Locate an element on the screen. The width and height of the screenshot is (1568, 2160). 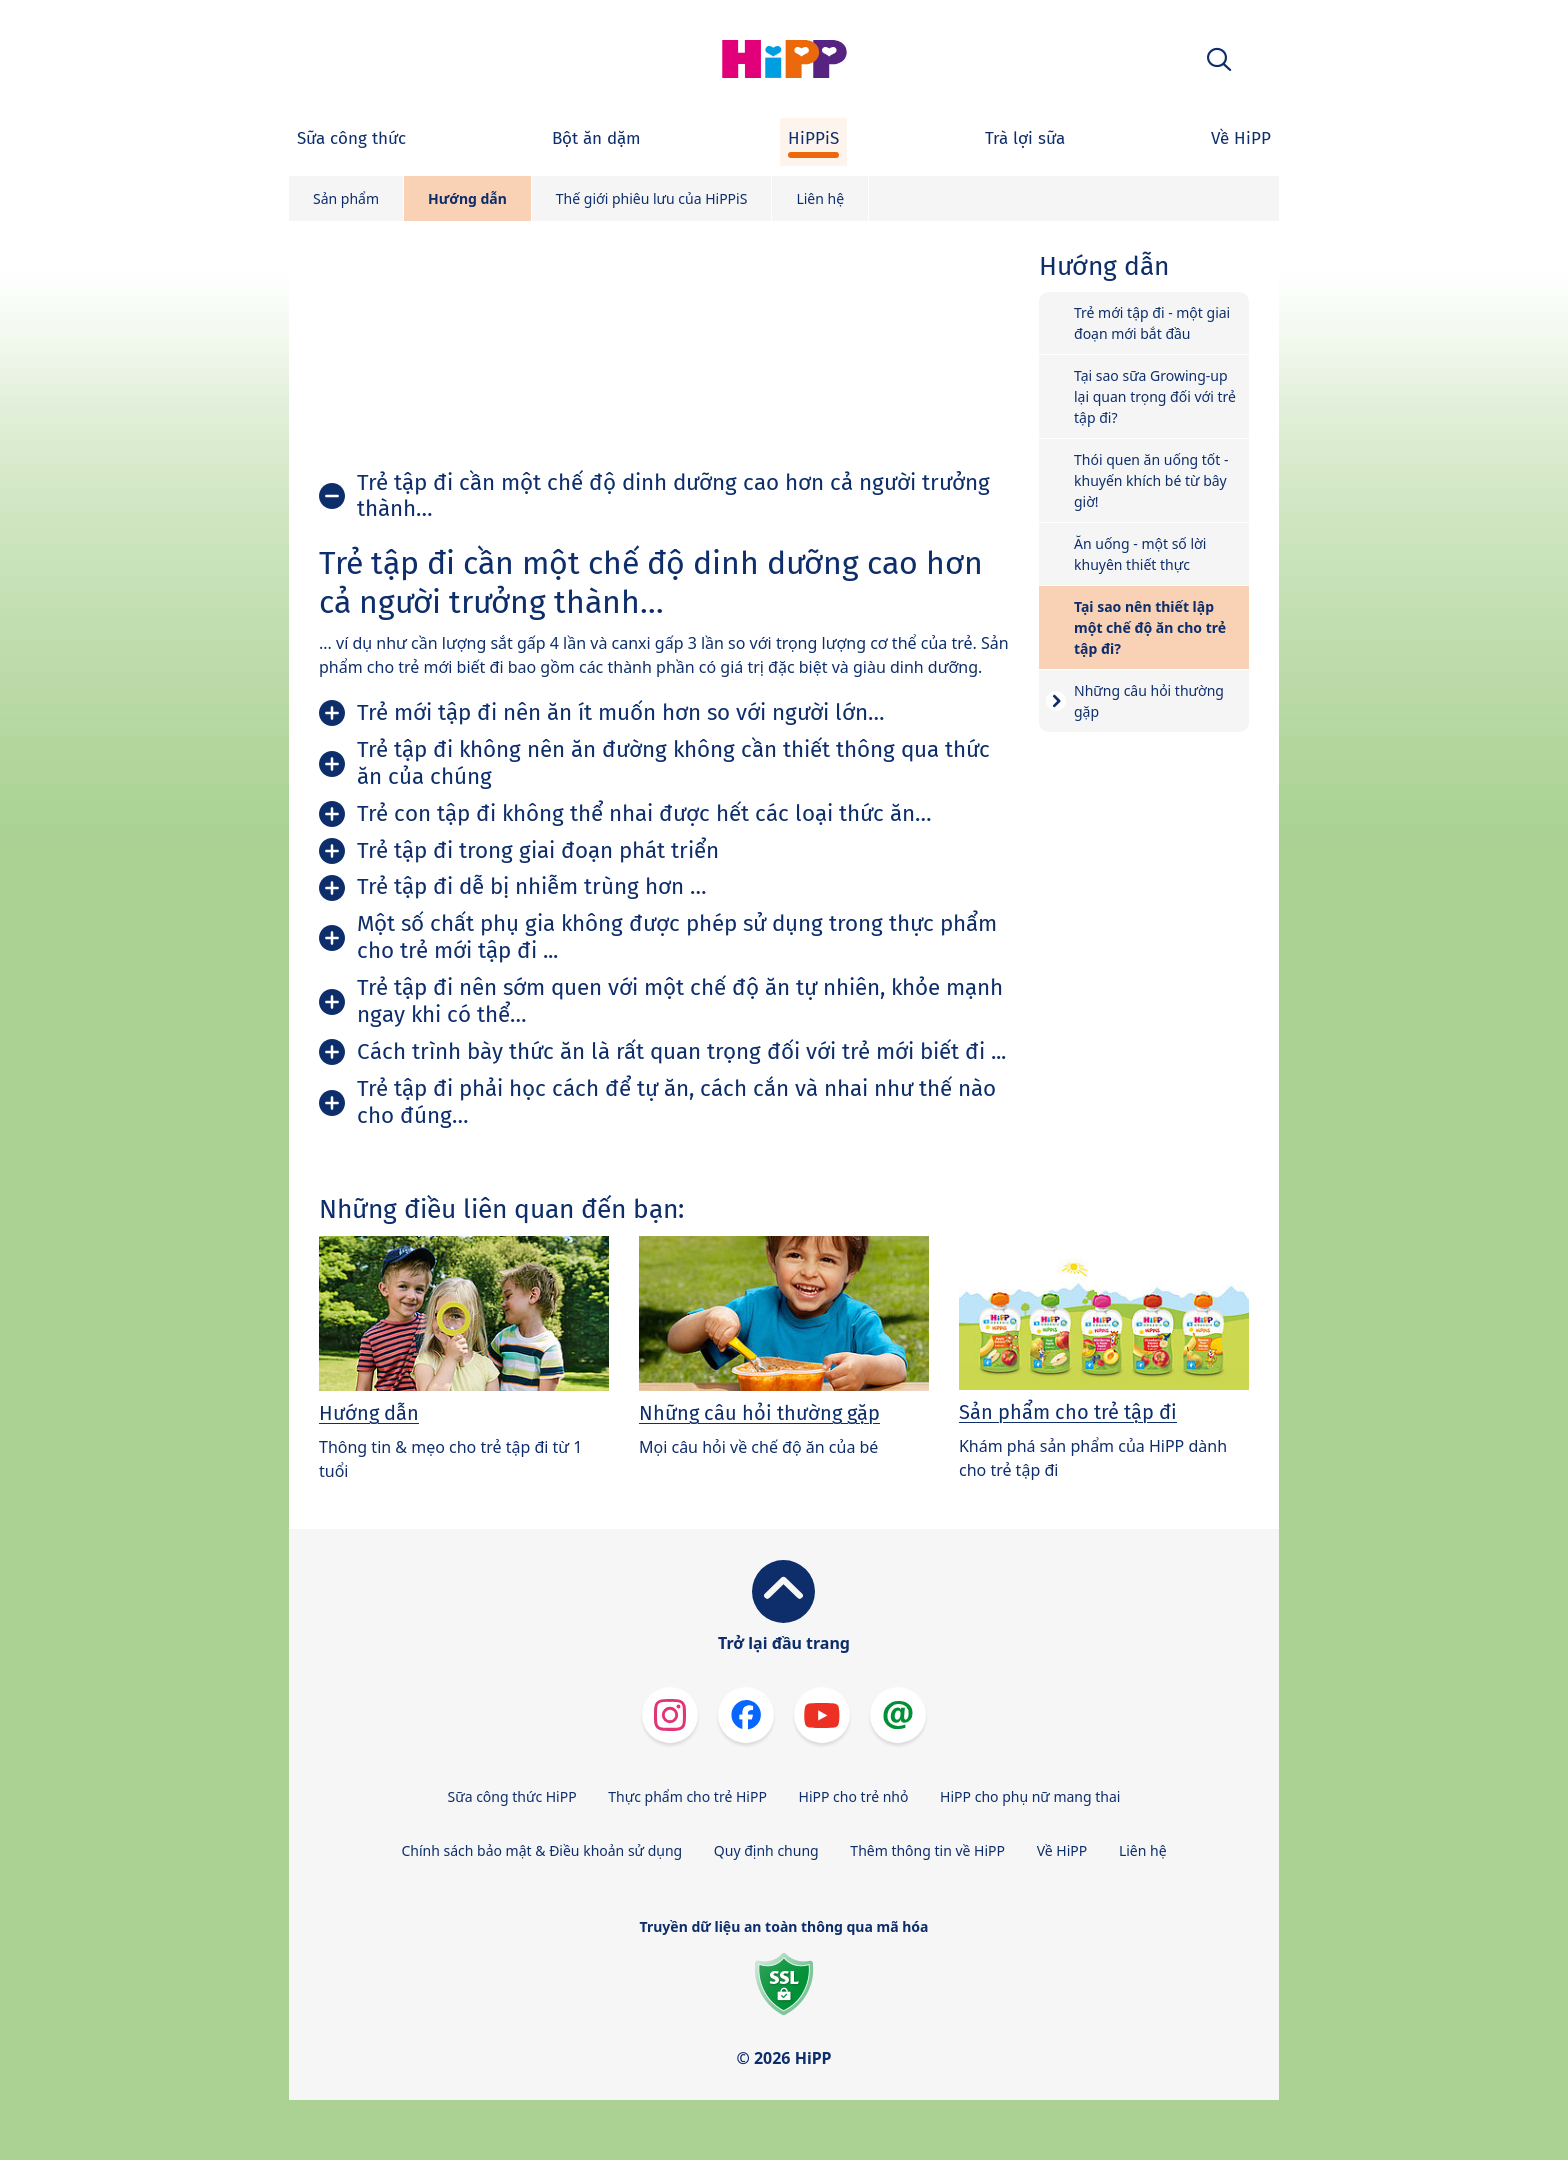
Về HiPP is located at coordinates (1062, 1850).